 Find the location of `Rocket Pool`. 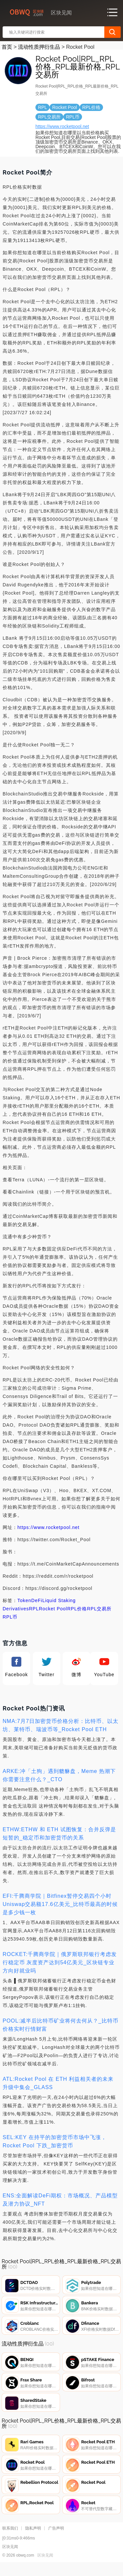

Rocket Pool is located at coordinates (53, 1608).